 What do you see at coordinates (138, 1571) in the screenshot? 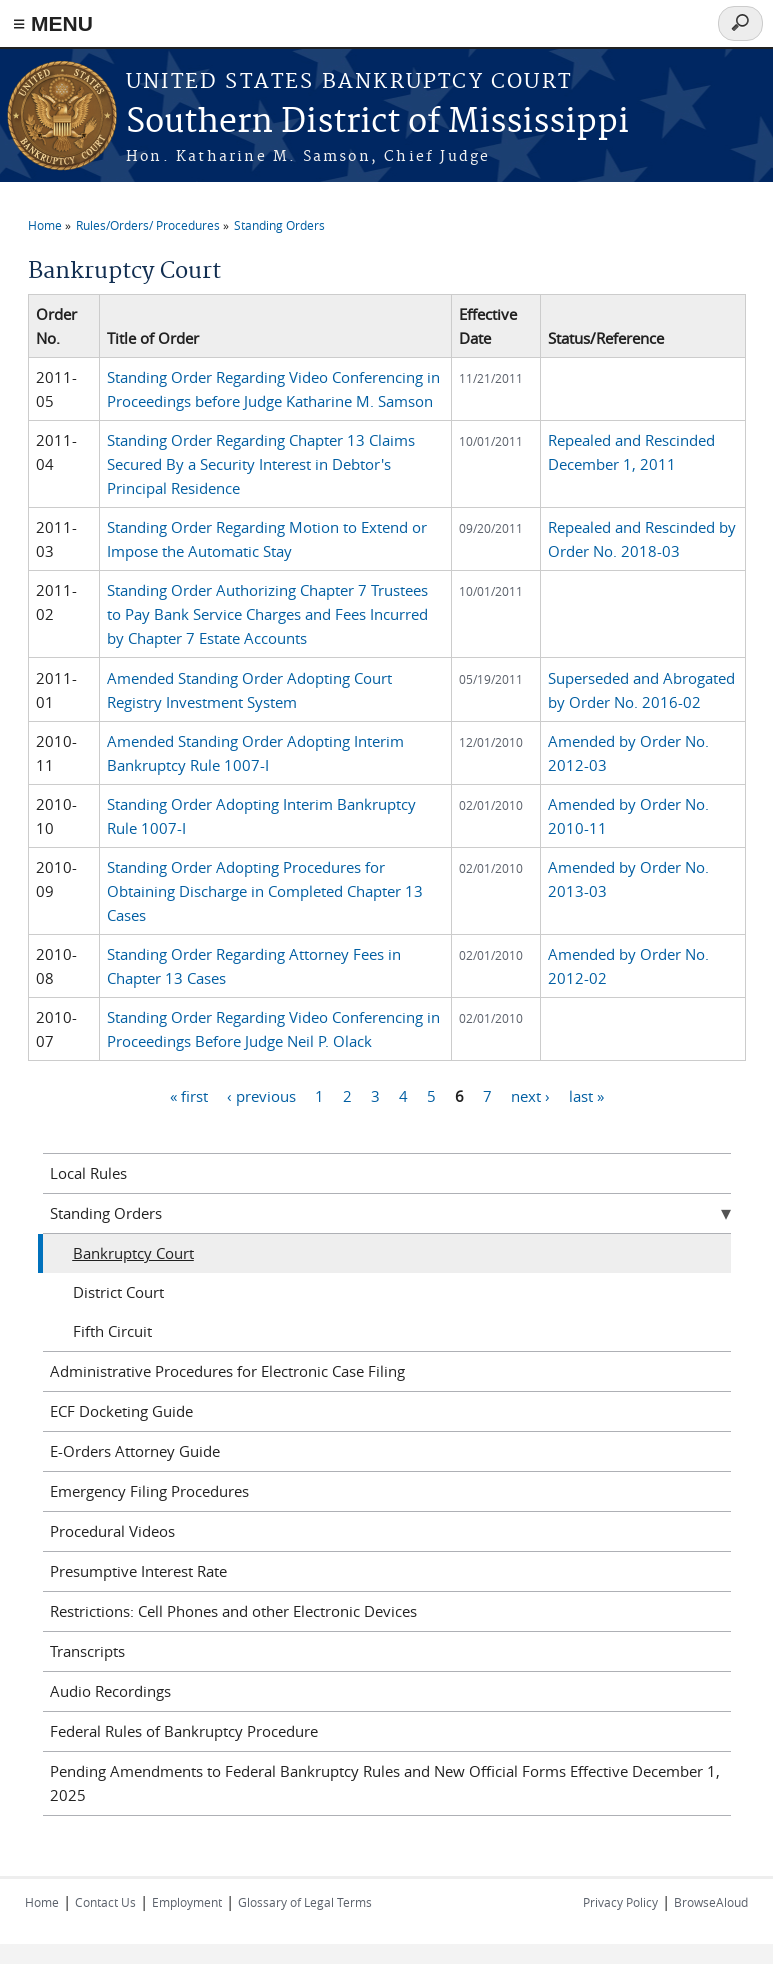
I see `Presumptive Interest Rate` at bounding box center [138, 1571].